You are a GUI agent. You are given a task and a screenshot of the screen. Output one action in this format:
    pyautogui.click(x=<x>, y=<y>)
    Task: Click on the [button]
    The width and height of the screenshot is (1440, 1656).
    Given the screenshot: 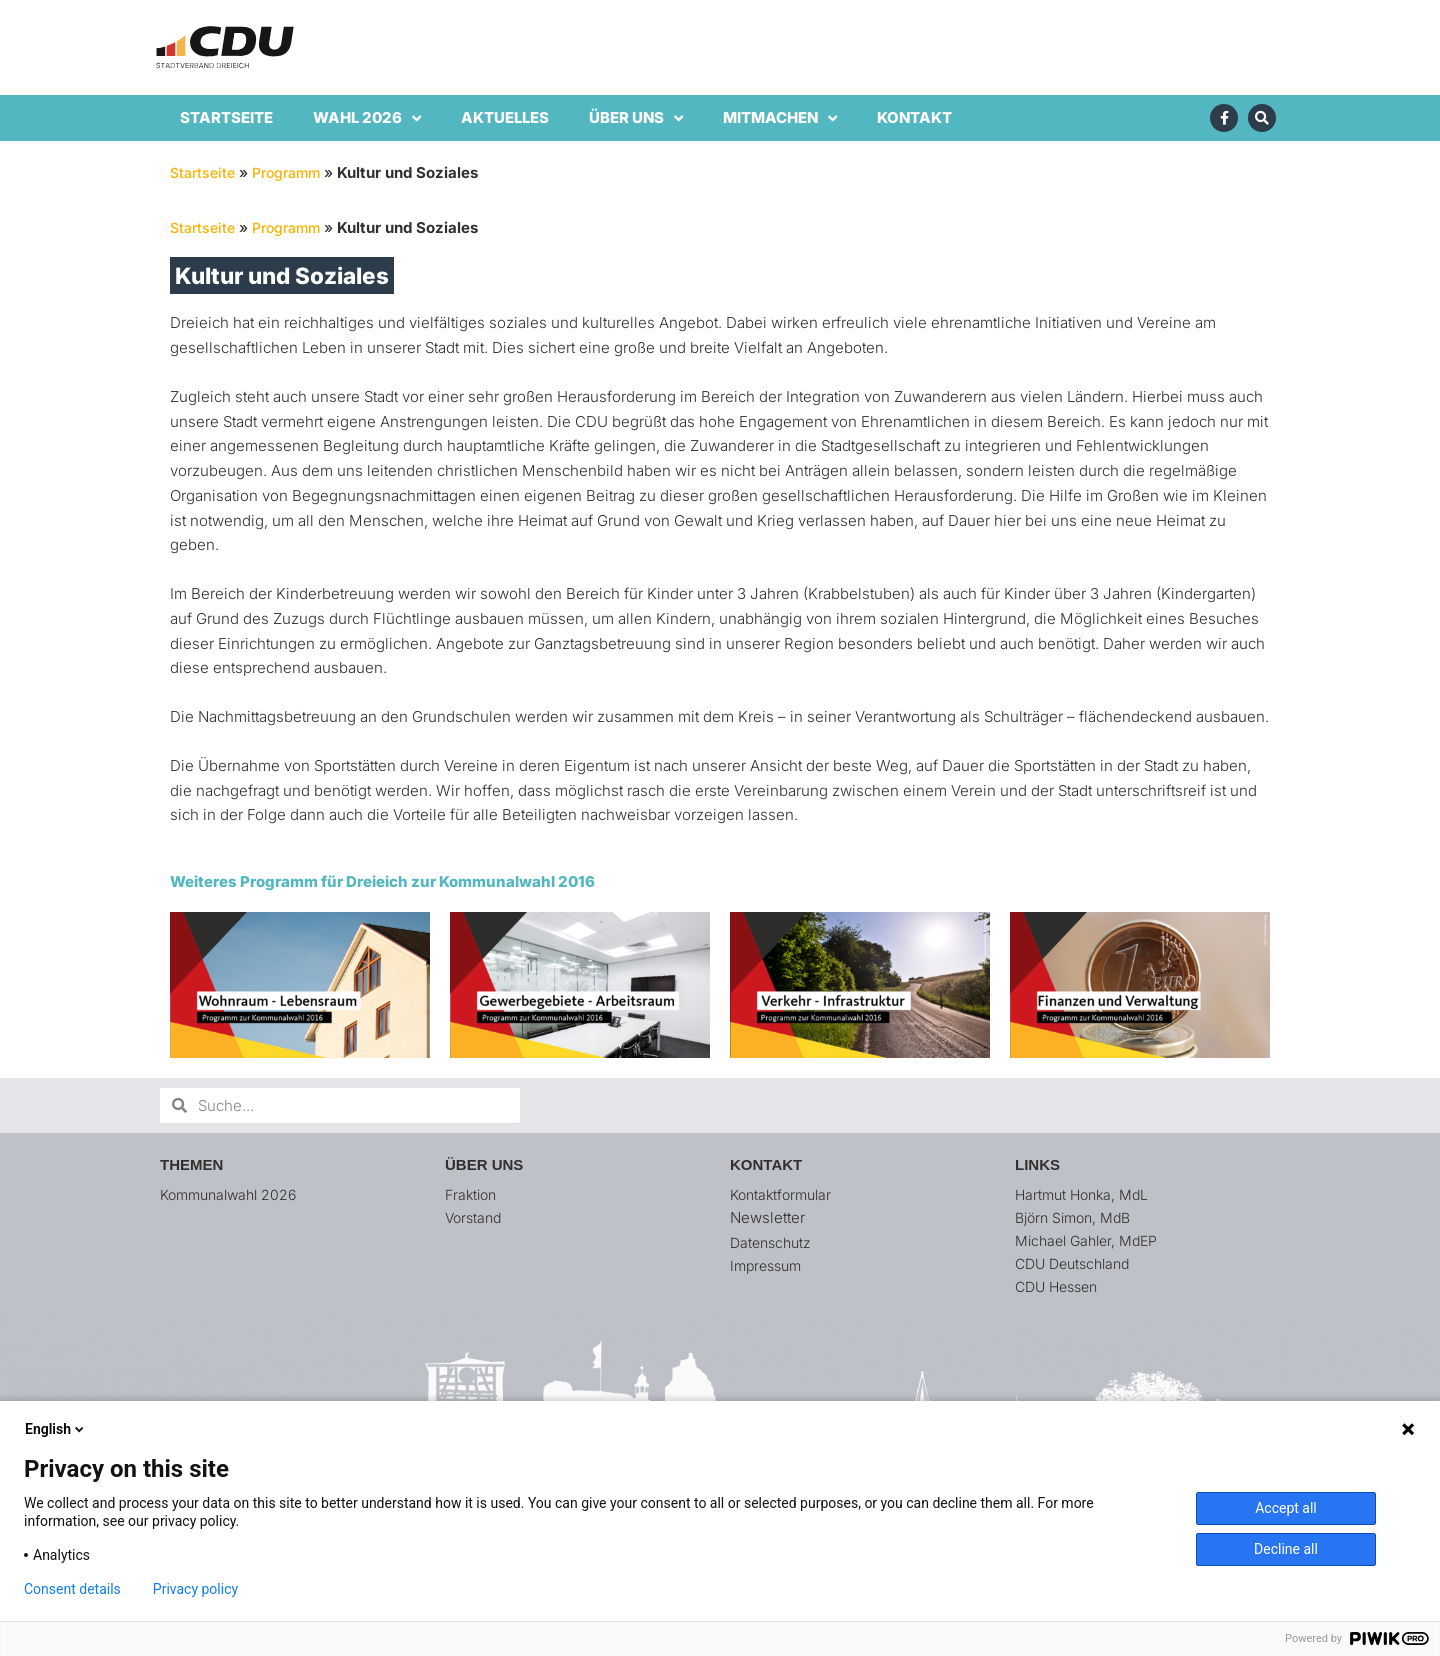 What is the action you would take?
    pyautogui.click(x=1397, y=28)
    